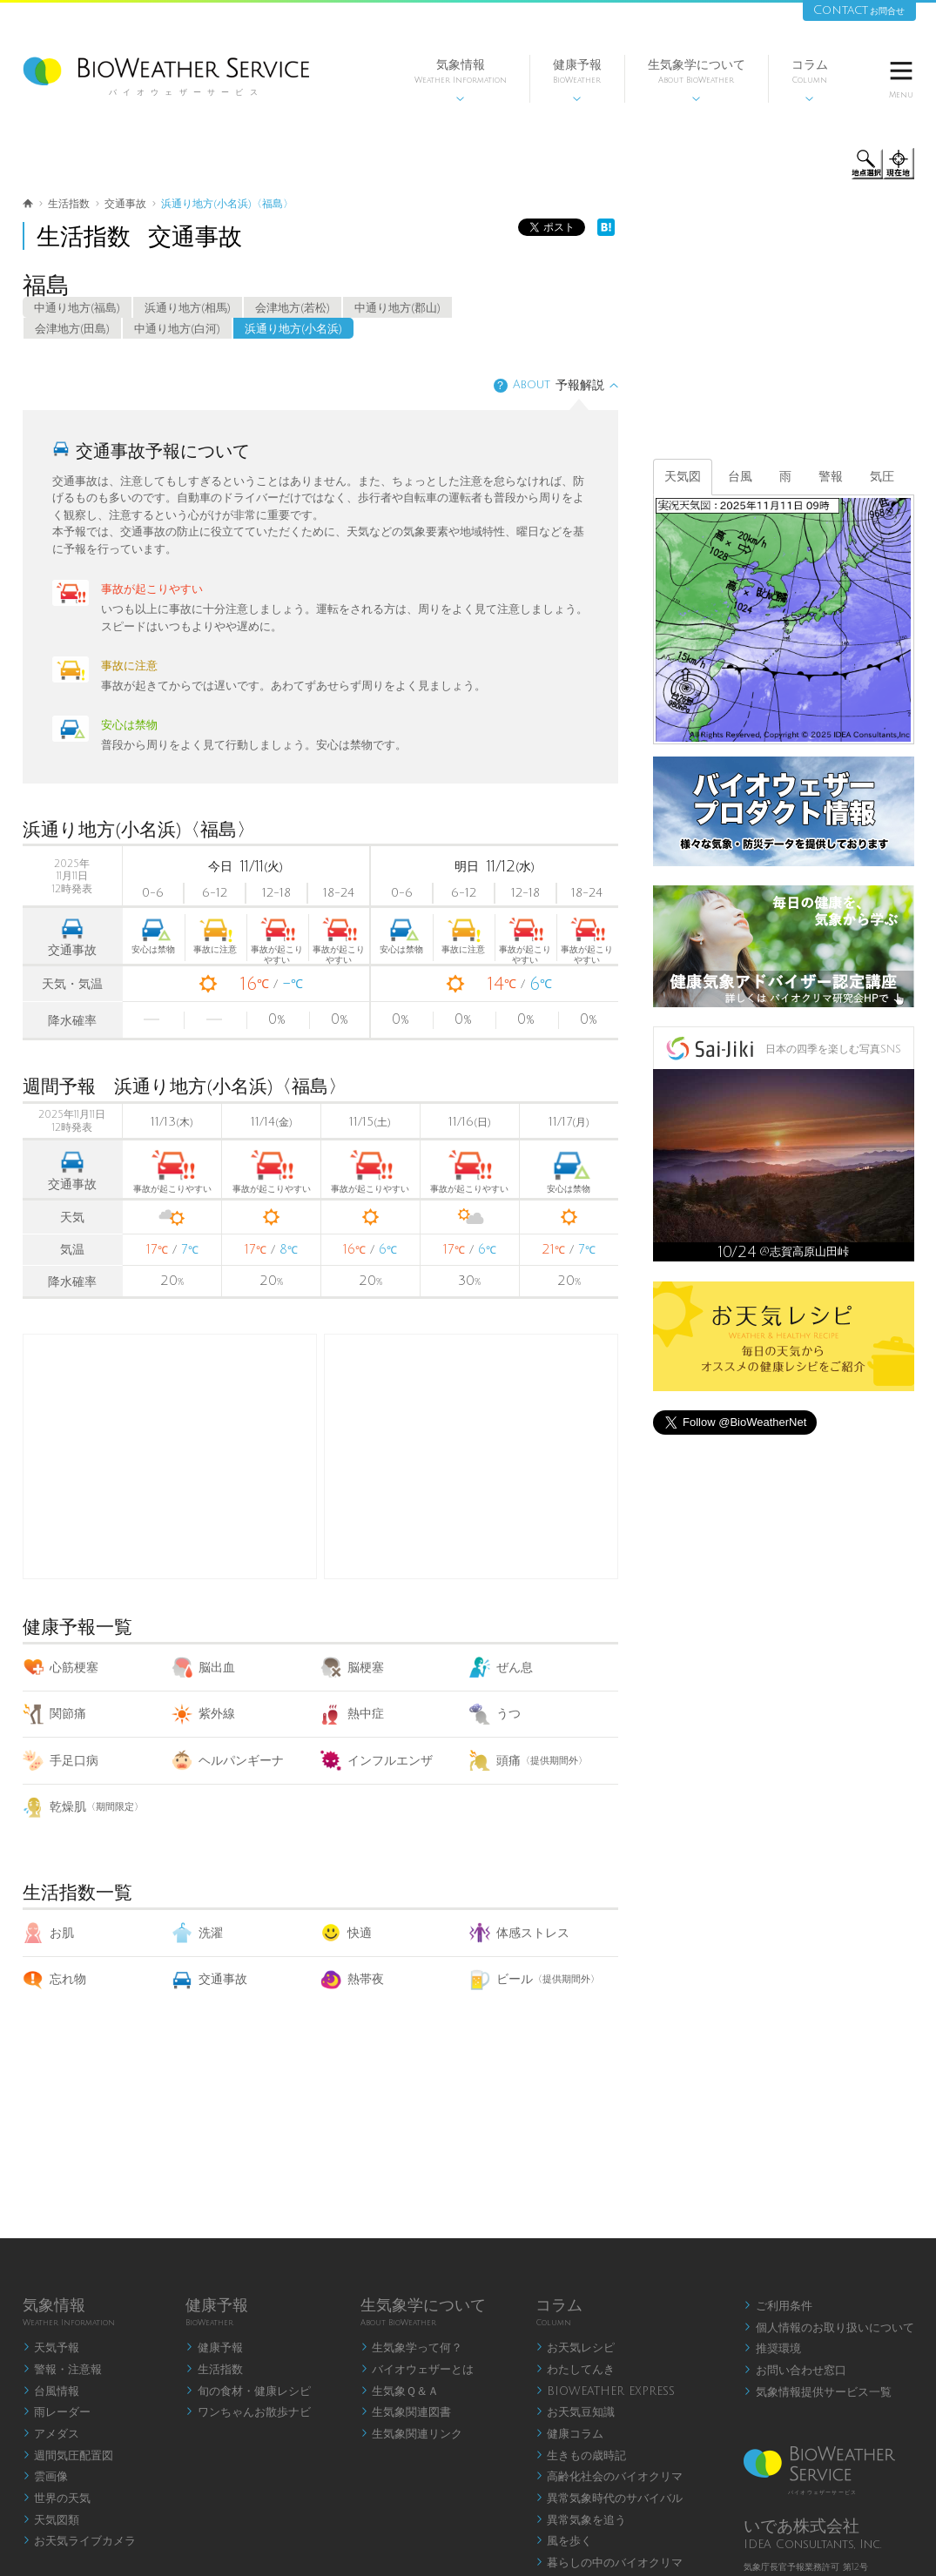  What do you see at coordinates (406, 2412) in the screenshot?
I see `生気象関連図書` at bounding box center [406, 2412].